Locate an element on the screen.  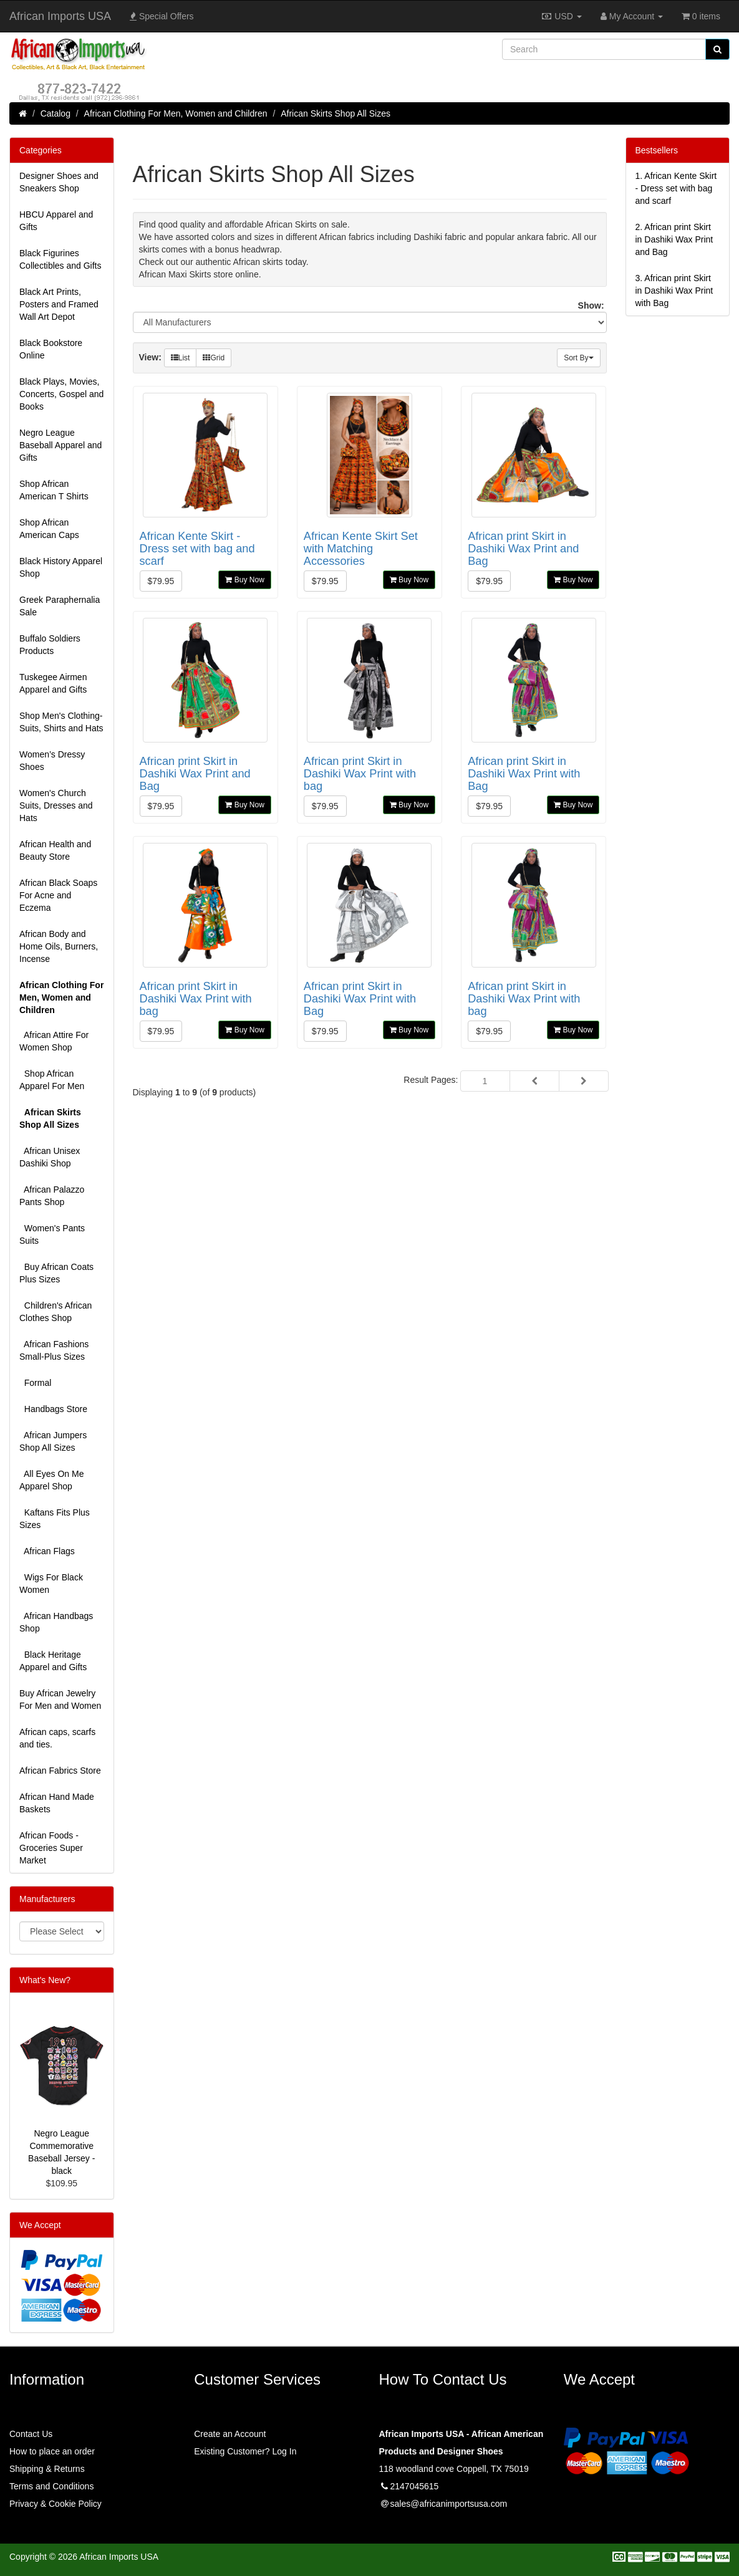
Existing Customer? Log In is located at coordinates (245, 2451).